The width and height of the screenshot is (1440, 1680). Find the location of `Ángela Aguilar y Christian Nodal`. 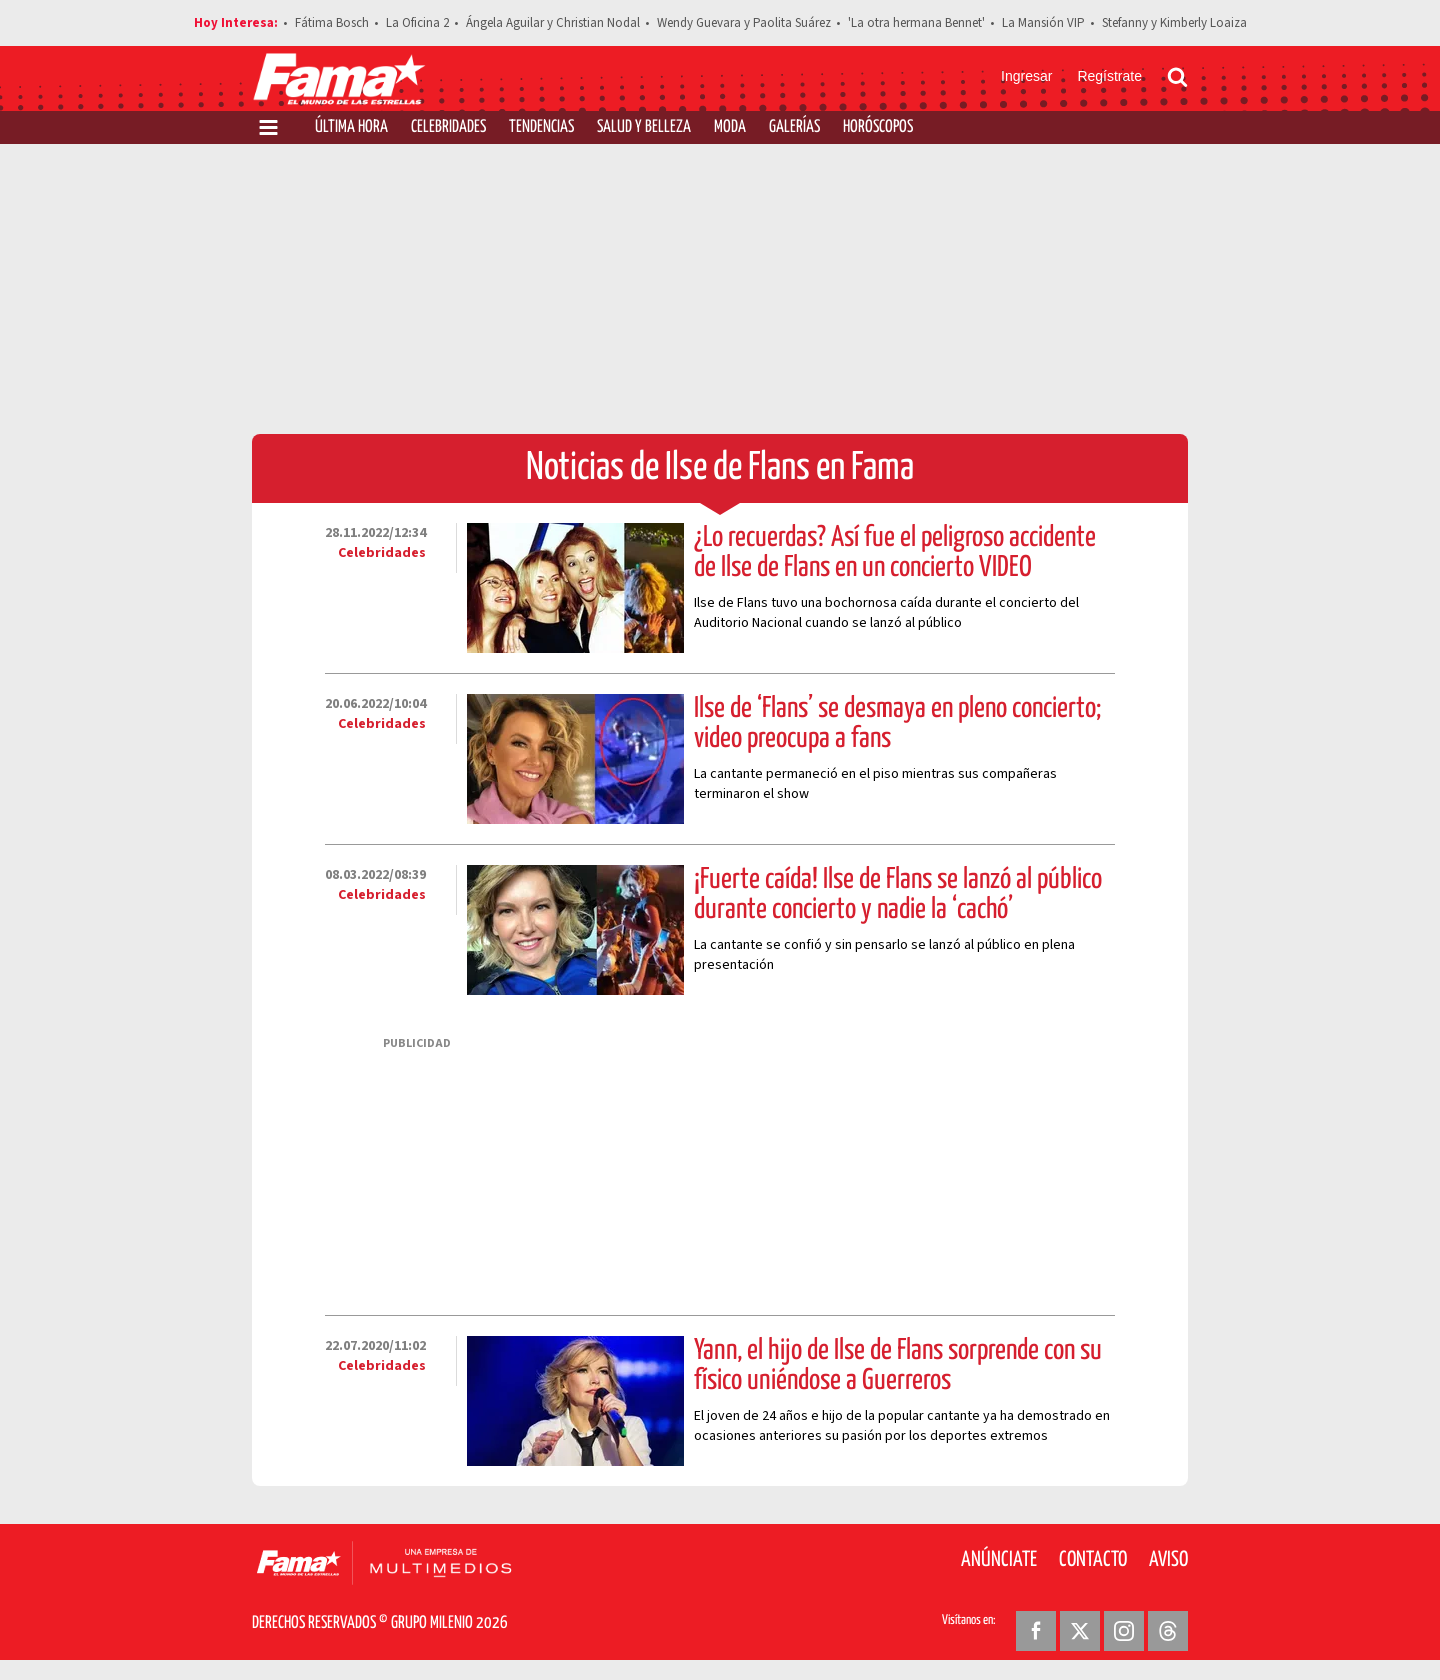

Ángela Aguilar y Christian Nodal is located at coordinates (553, 23).